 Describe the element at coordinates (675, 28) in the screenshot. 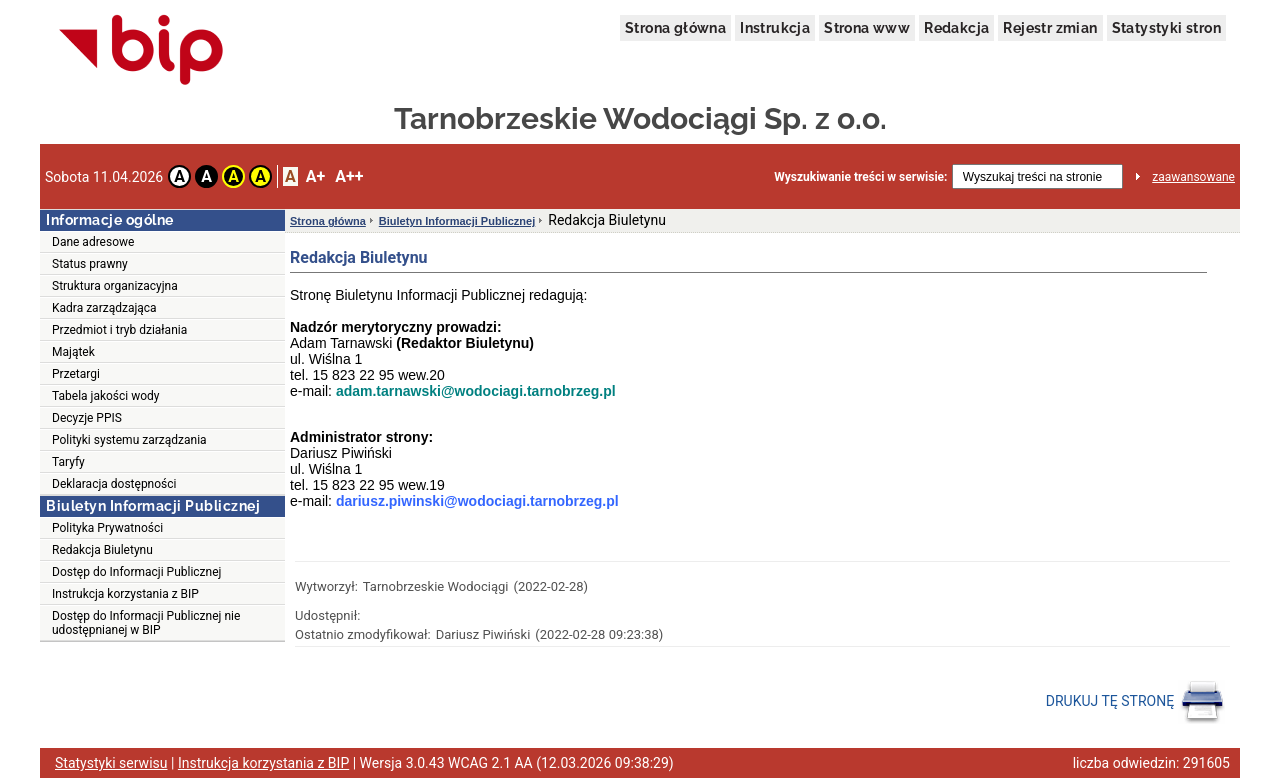

I see `Strona główna` at that location.